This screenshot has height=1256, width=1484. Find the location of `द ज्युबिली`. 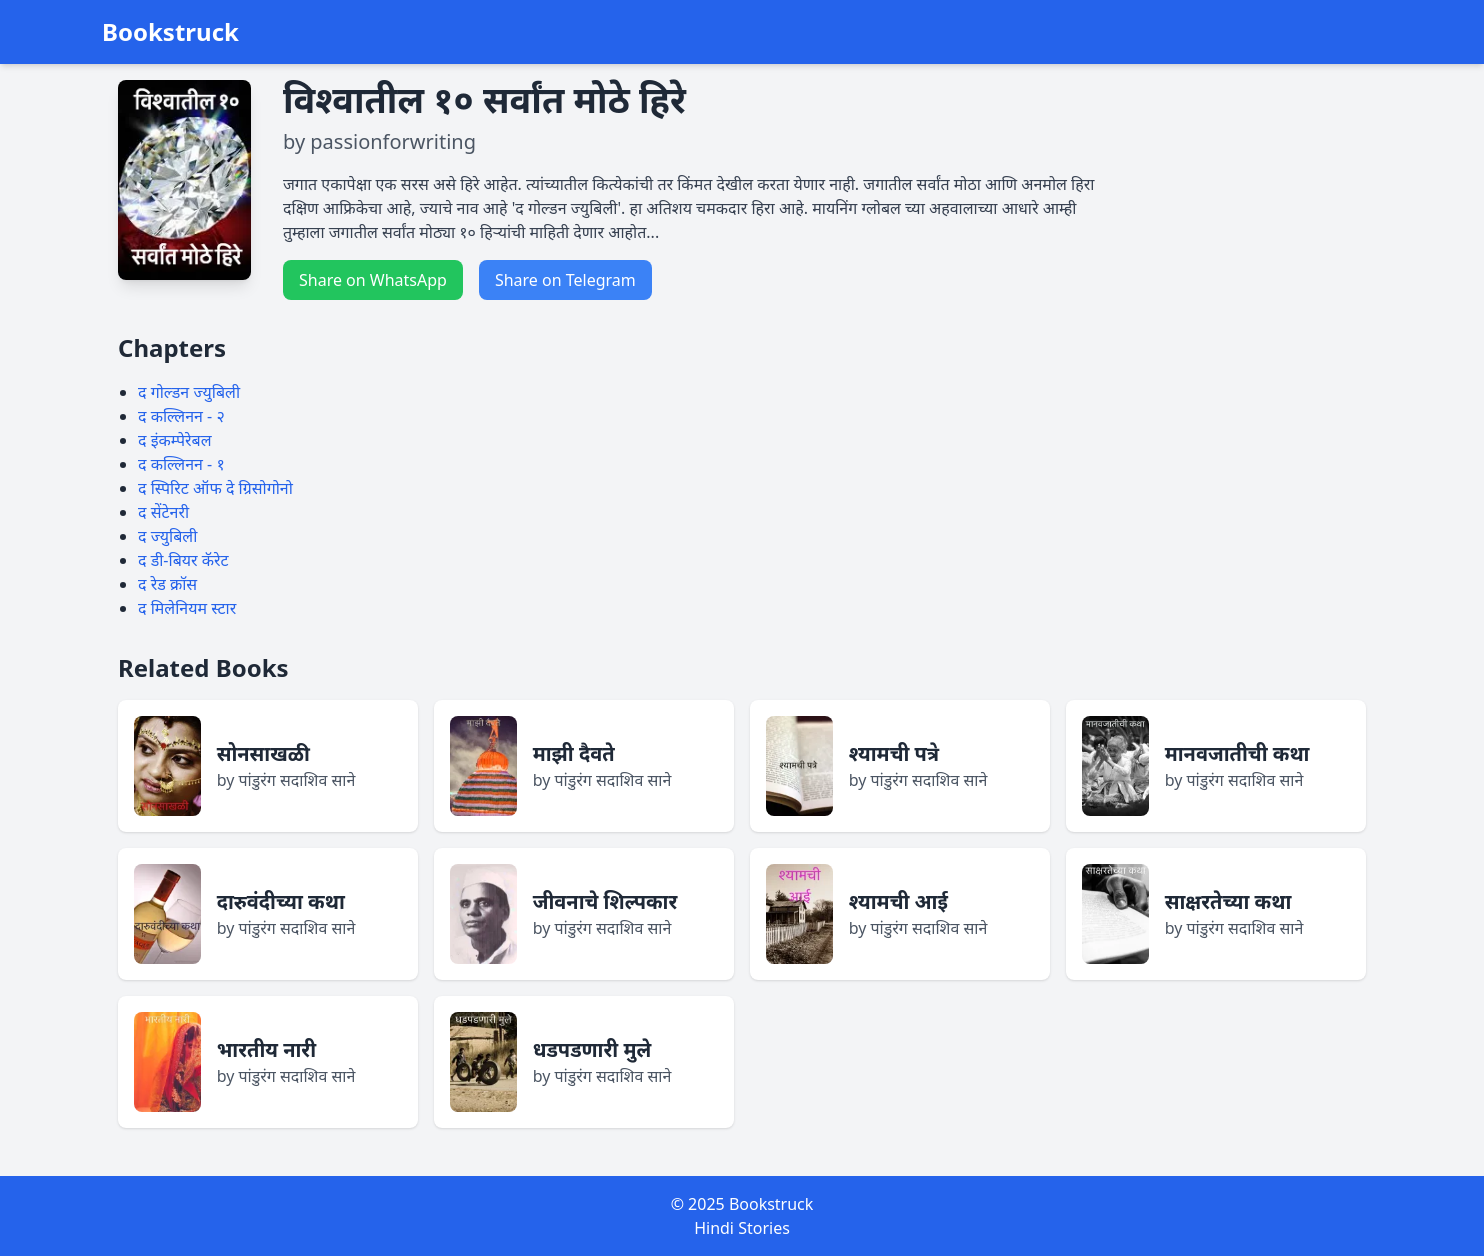

द ज्युबिली is located at coordinates (167, 536).